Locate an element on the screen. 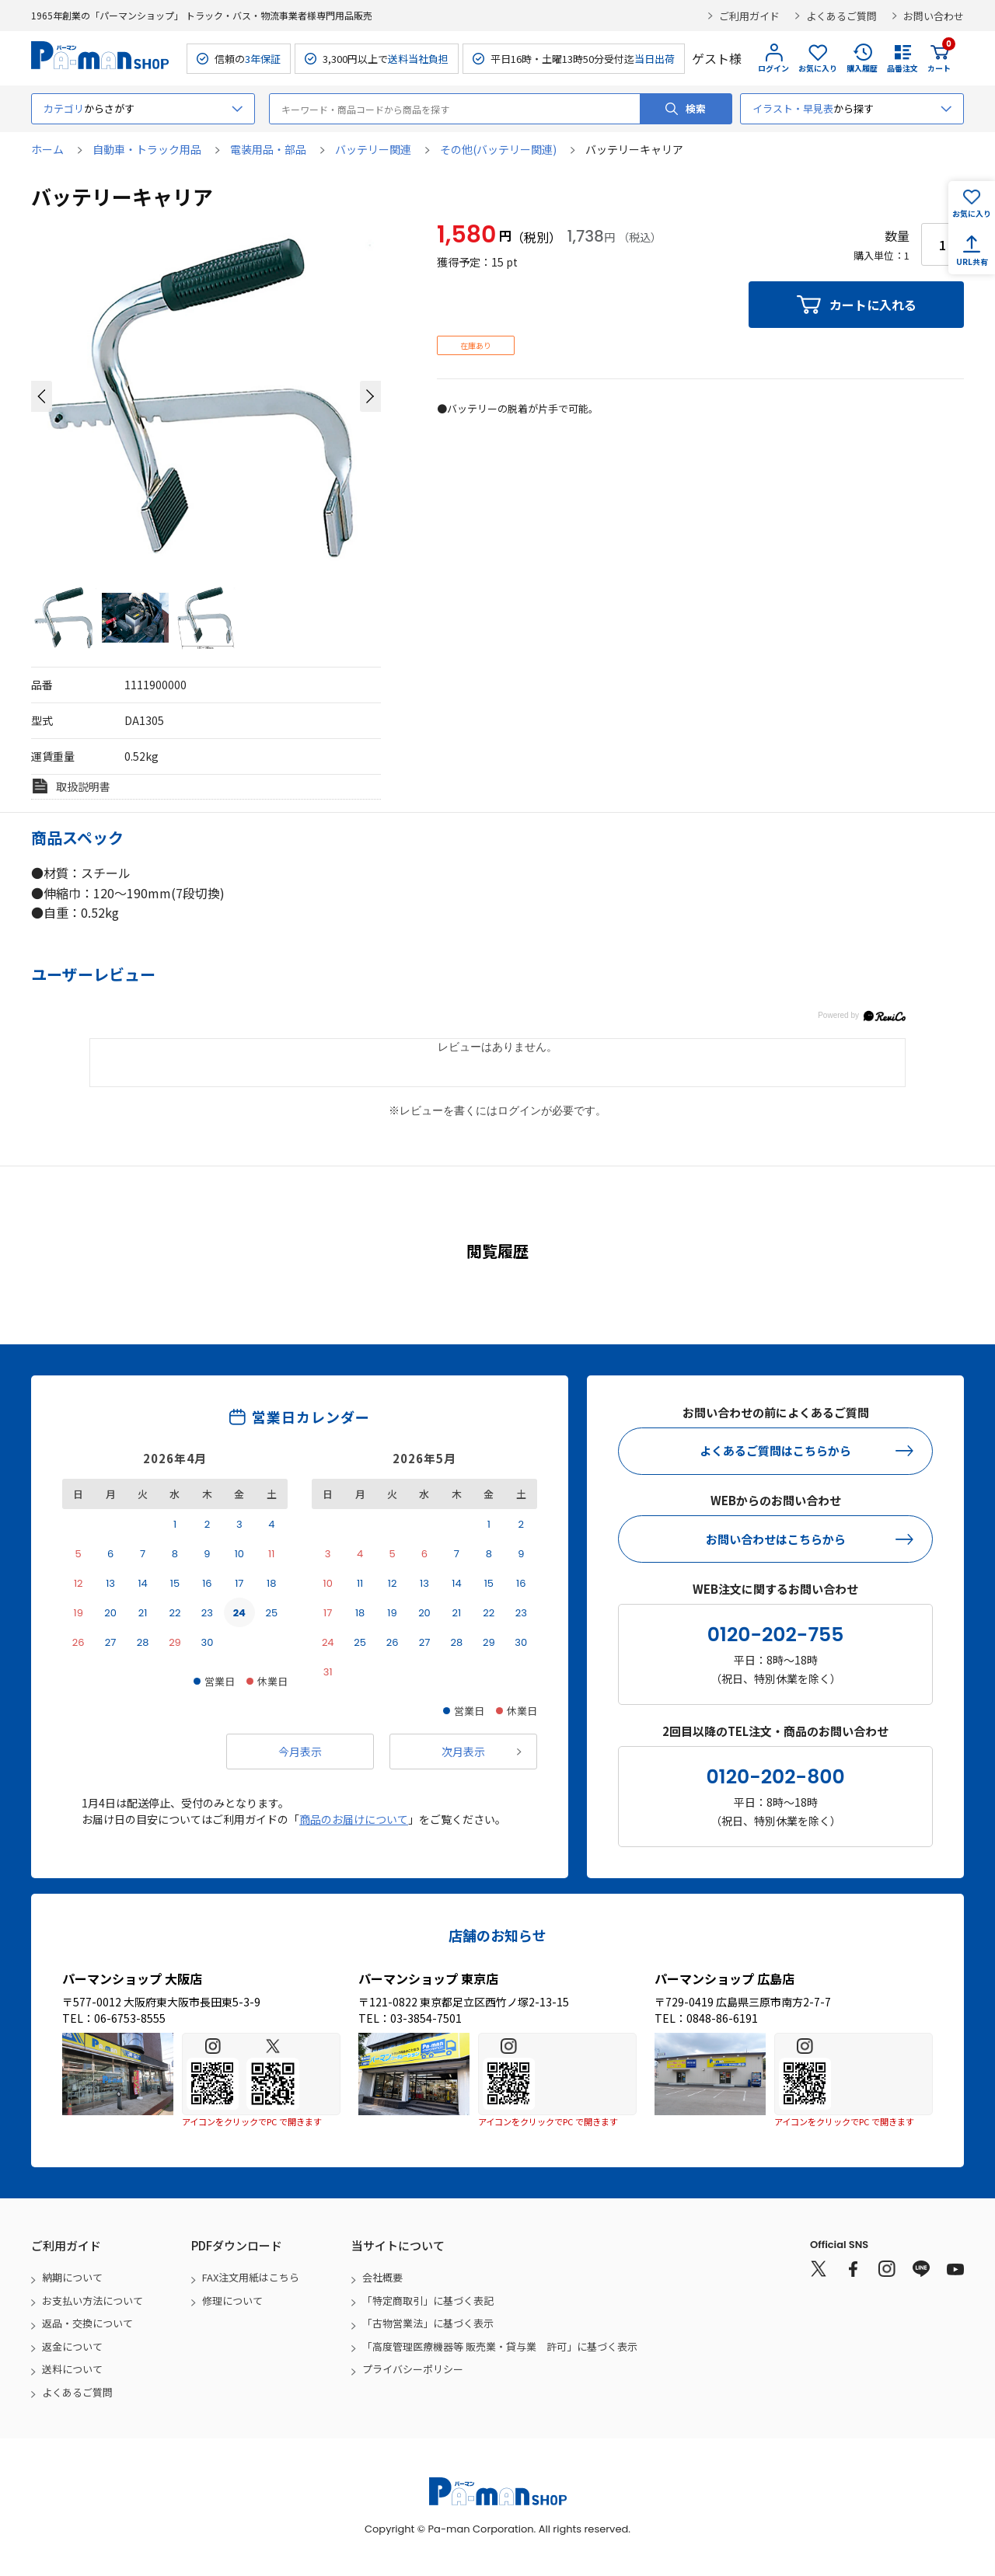 This screenshot has width=995, height=2576. お気に入り is located at coordinates (817, 68).